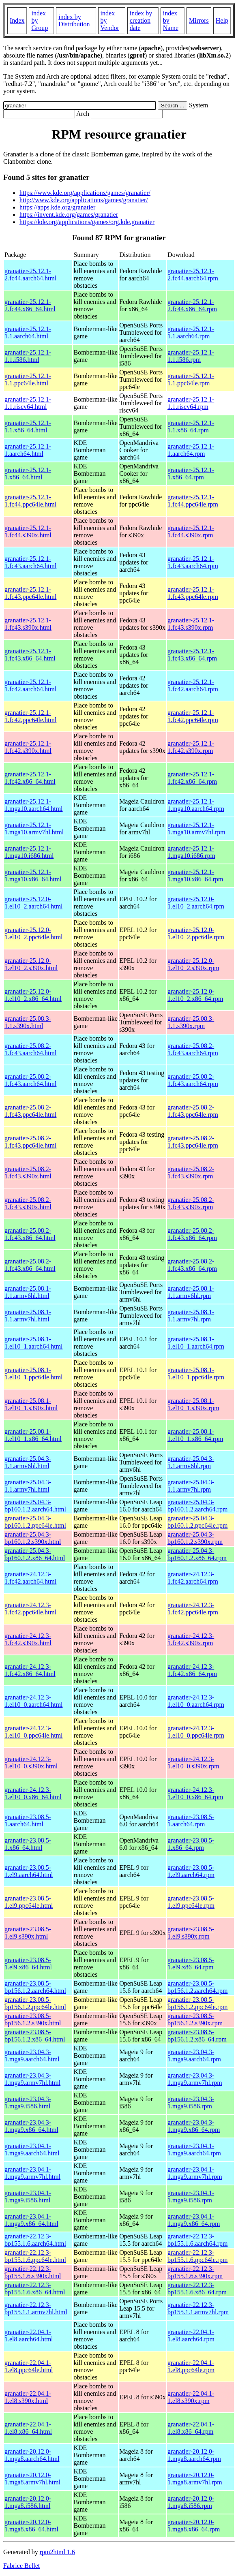 This screenshot has width=238, height=2576. What do you see at coordinates (28, 2428) in the screenshot?
I see `granatier-22.04.1-1.el8.x86_64.html` at bounding box center [28, 2428].